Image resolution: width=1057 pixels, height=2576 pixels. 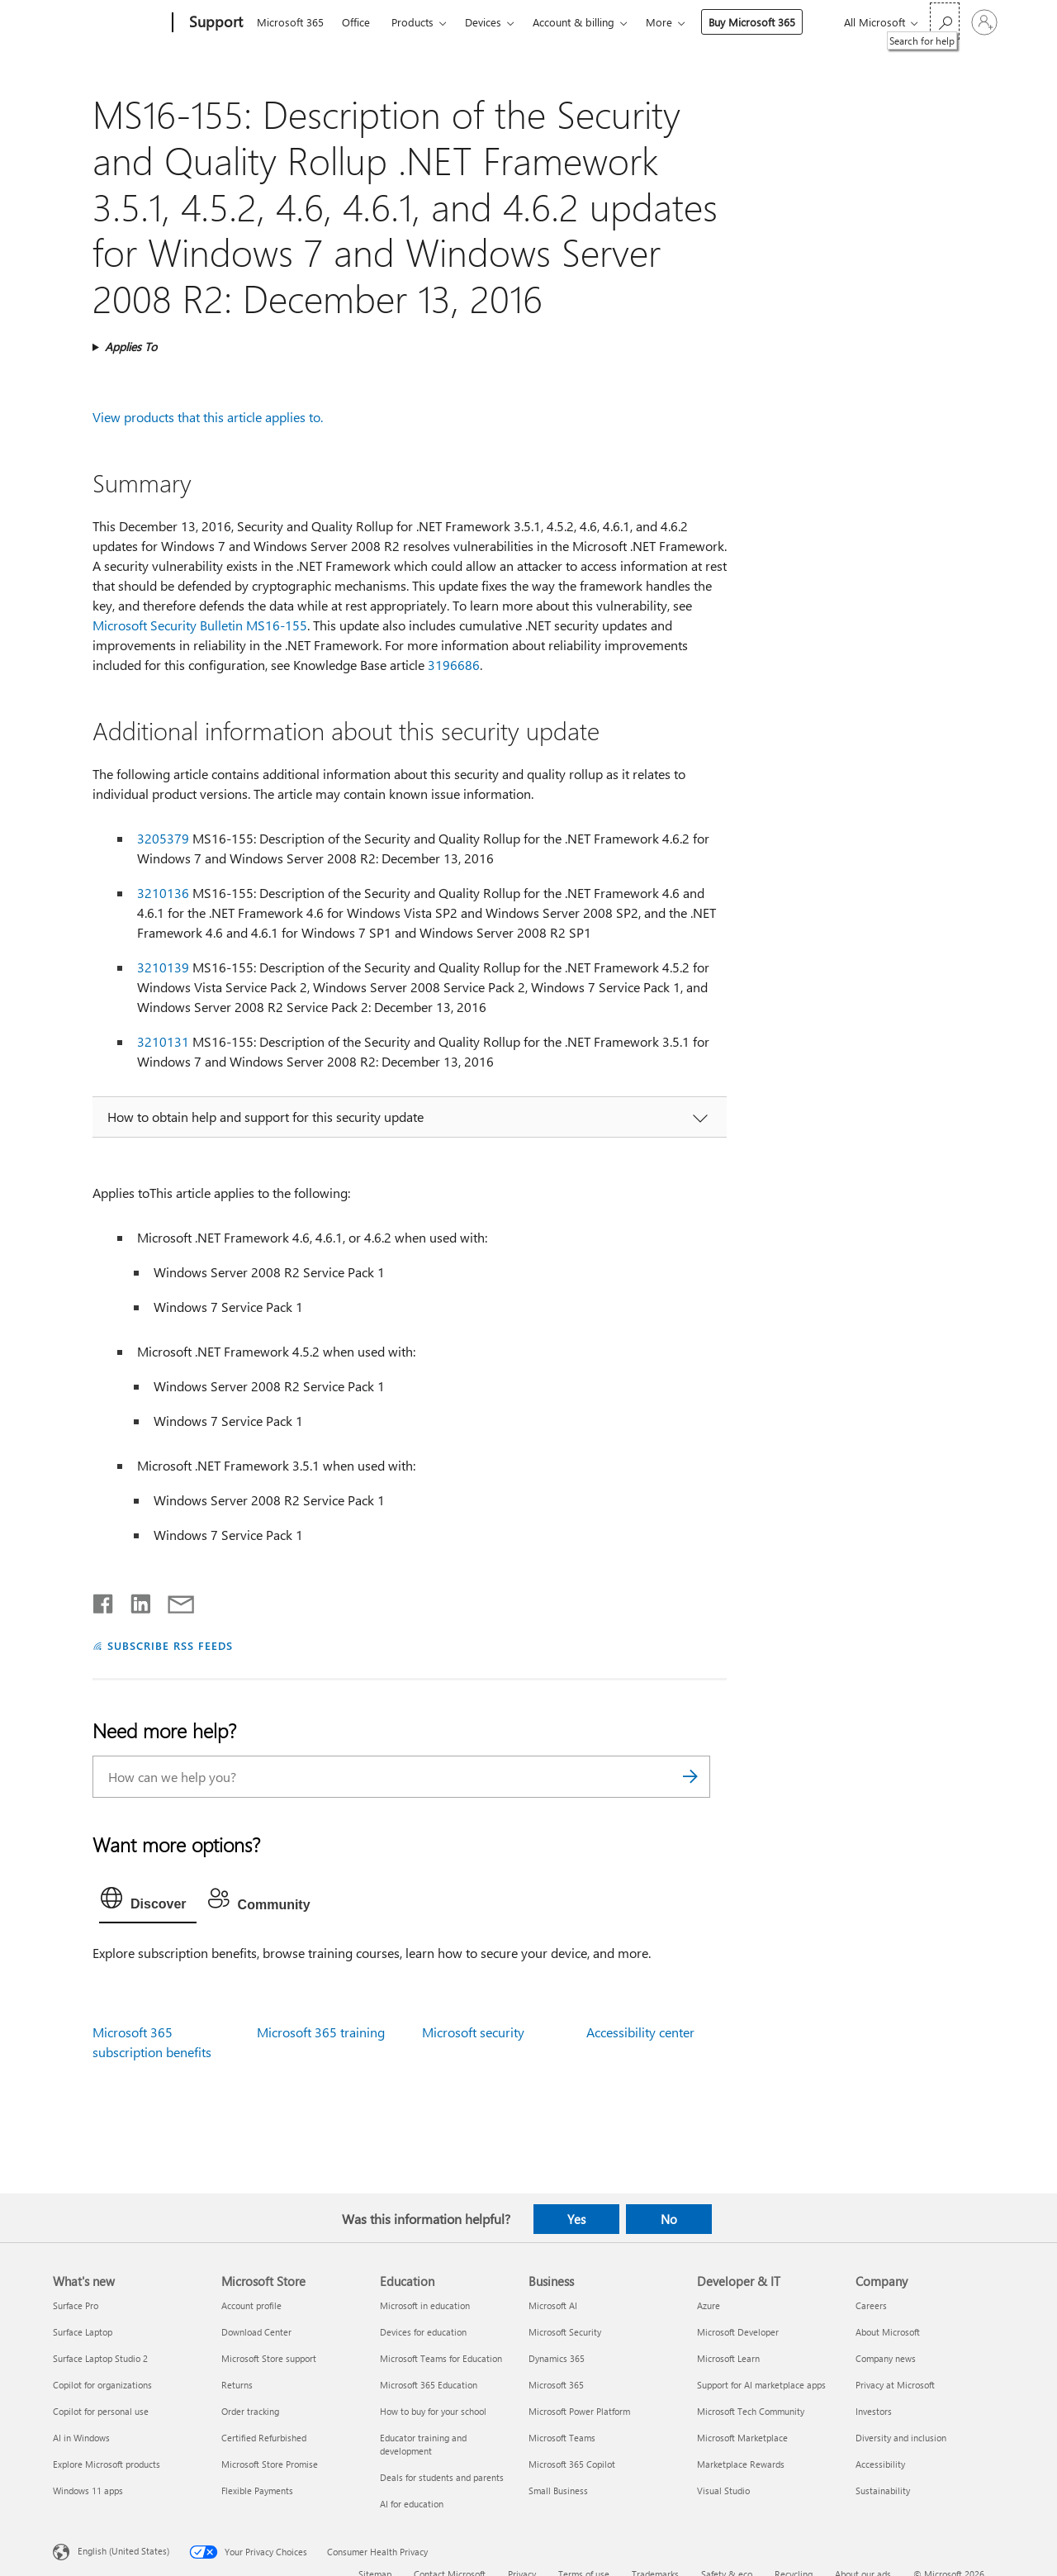 I want to click on More, so click(x=659, y=22).